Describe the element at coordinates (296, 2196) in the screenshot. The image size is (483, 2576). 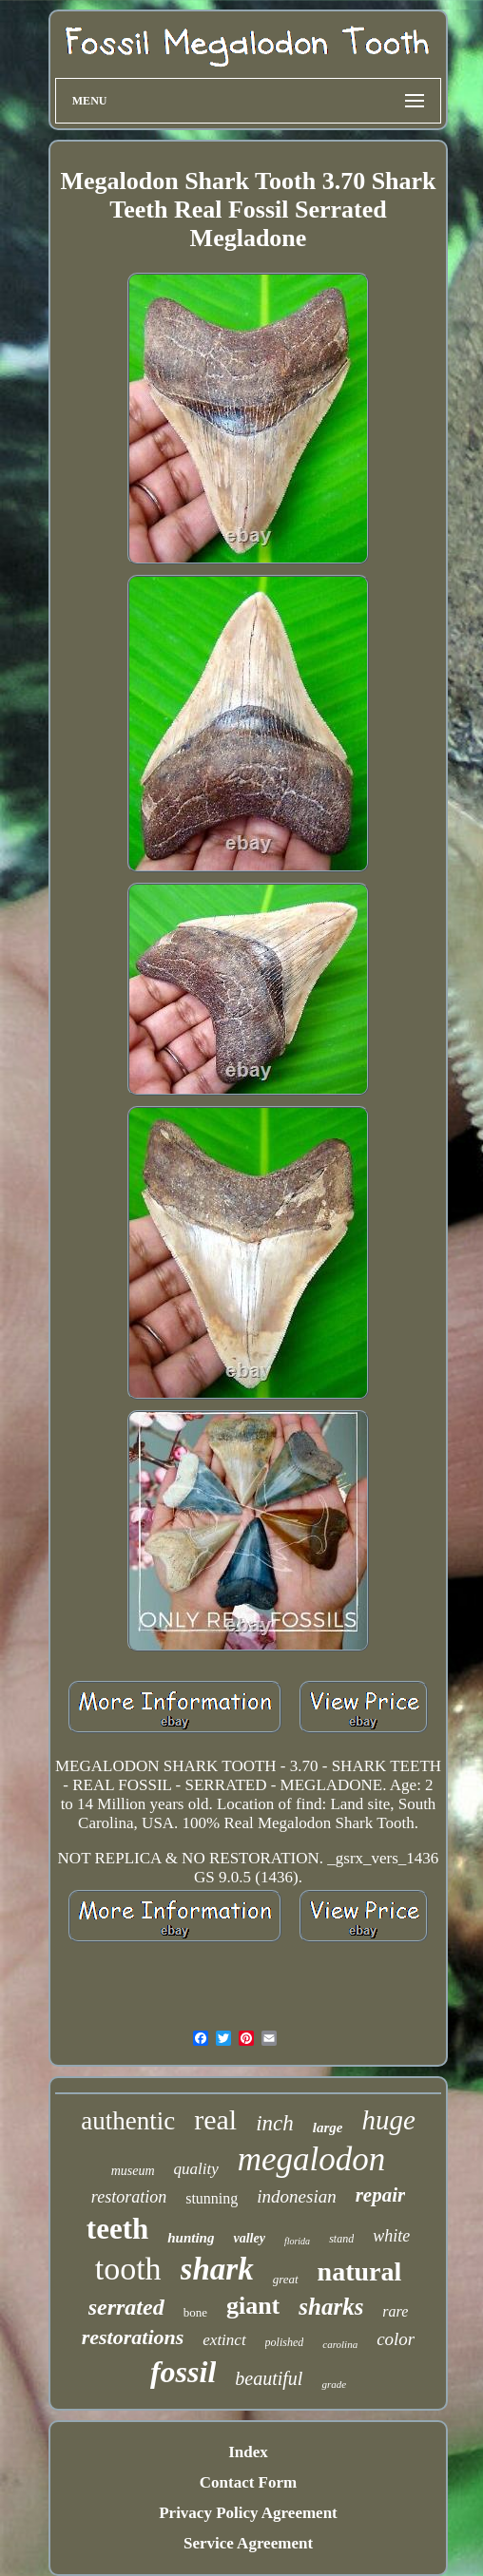
I see `indonesian` at that location.